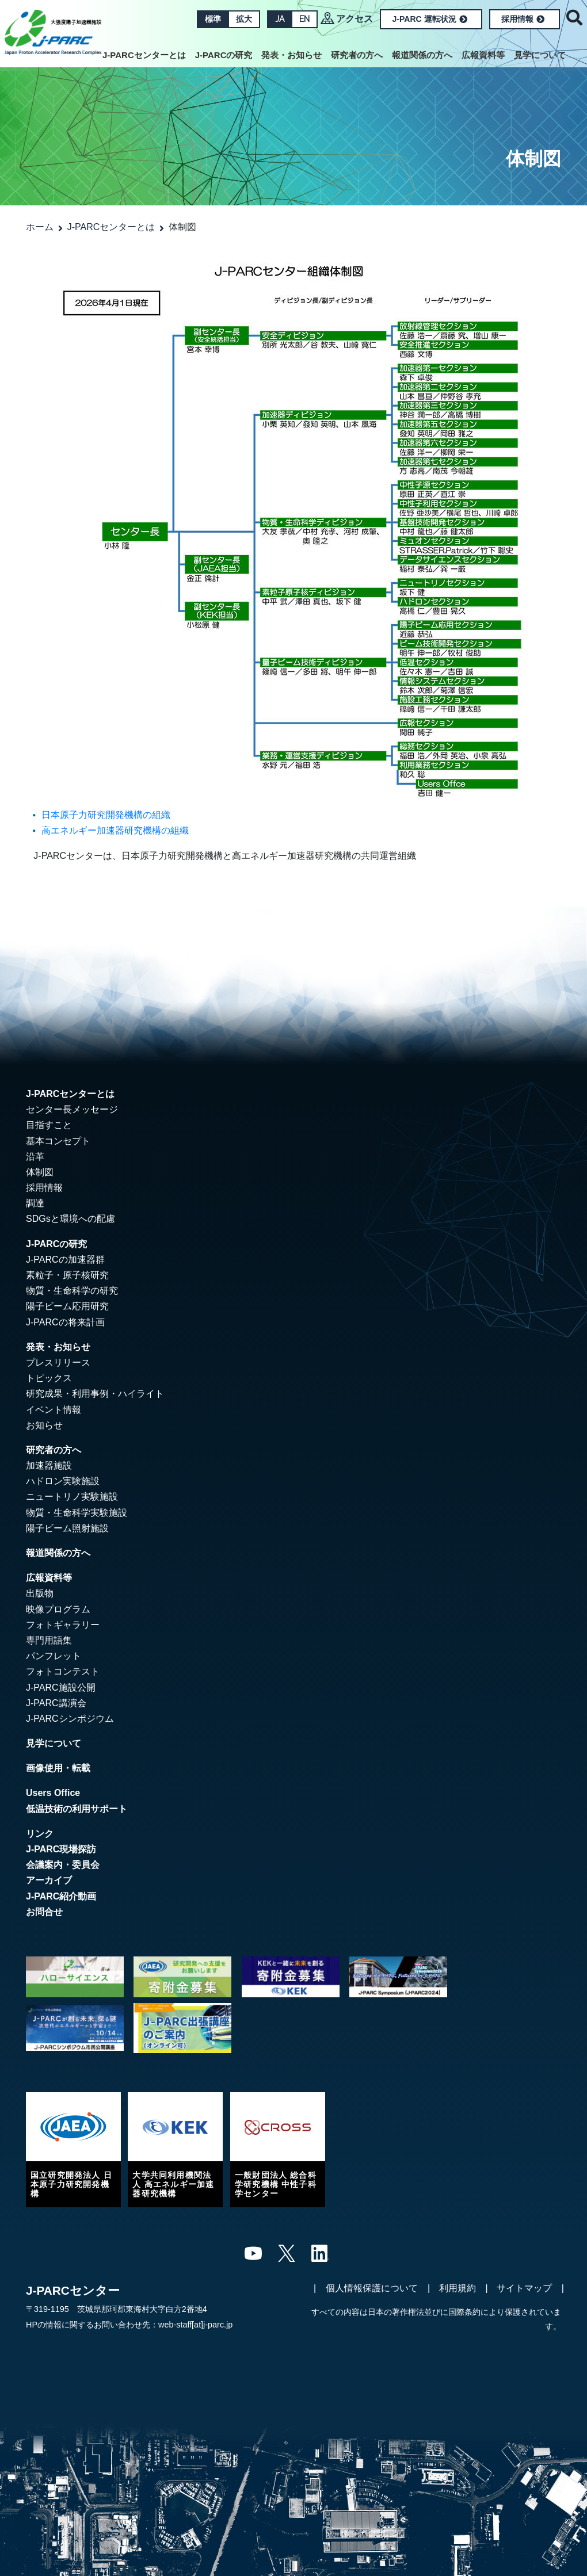 Image resolution: width=587 pixels, height=2576 pixels. Describe the element at coordinates (49, 1640) in the screenshot. I see `専門用語集` at that location.